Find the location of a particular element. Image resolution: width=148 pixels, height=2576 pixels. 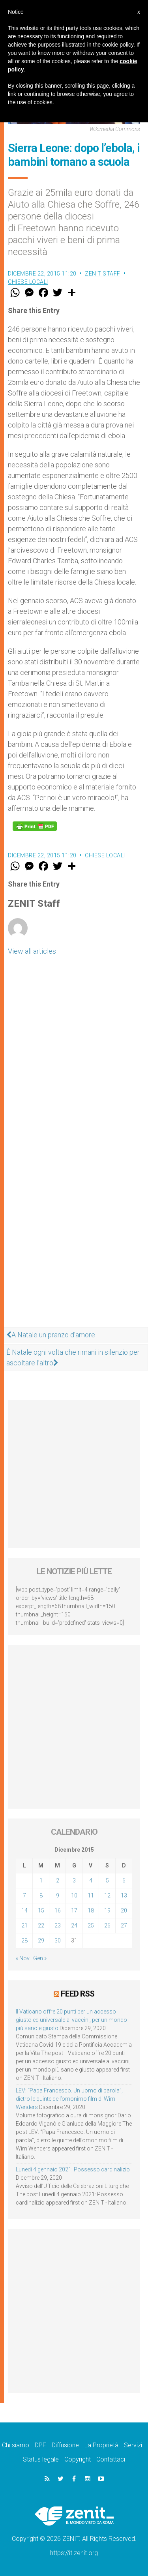

Lunedì 4 gennaio 2021: Possesso cardinalizio is located at coordinates (73, 2169).